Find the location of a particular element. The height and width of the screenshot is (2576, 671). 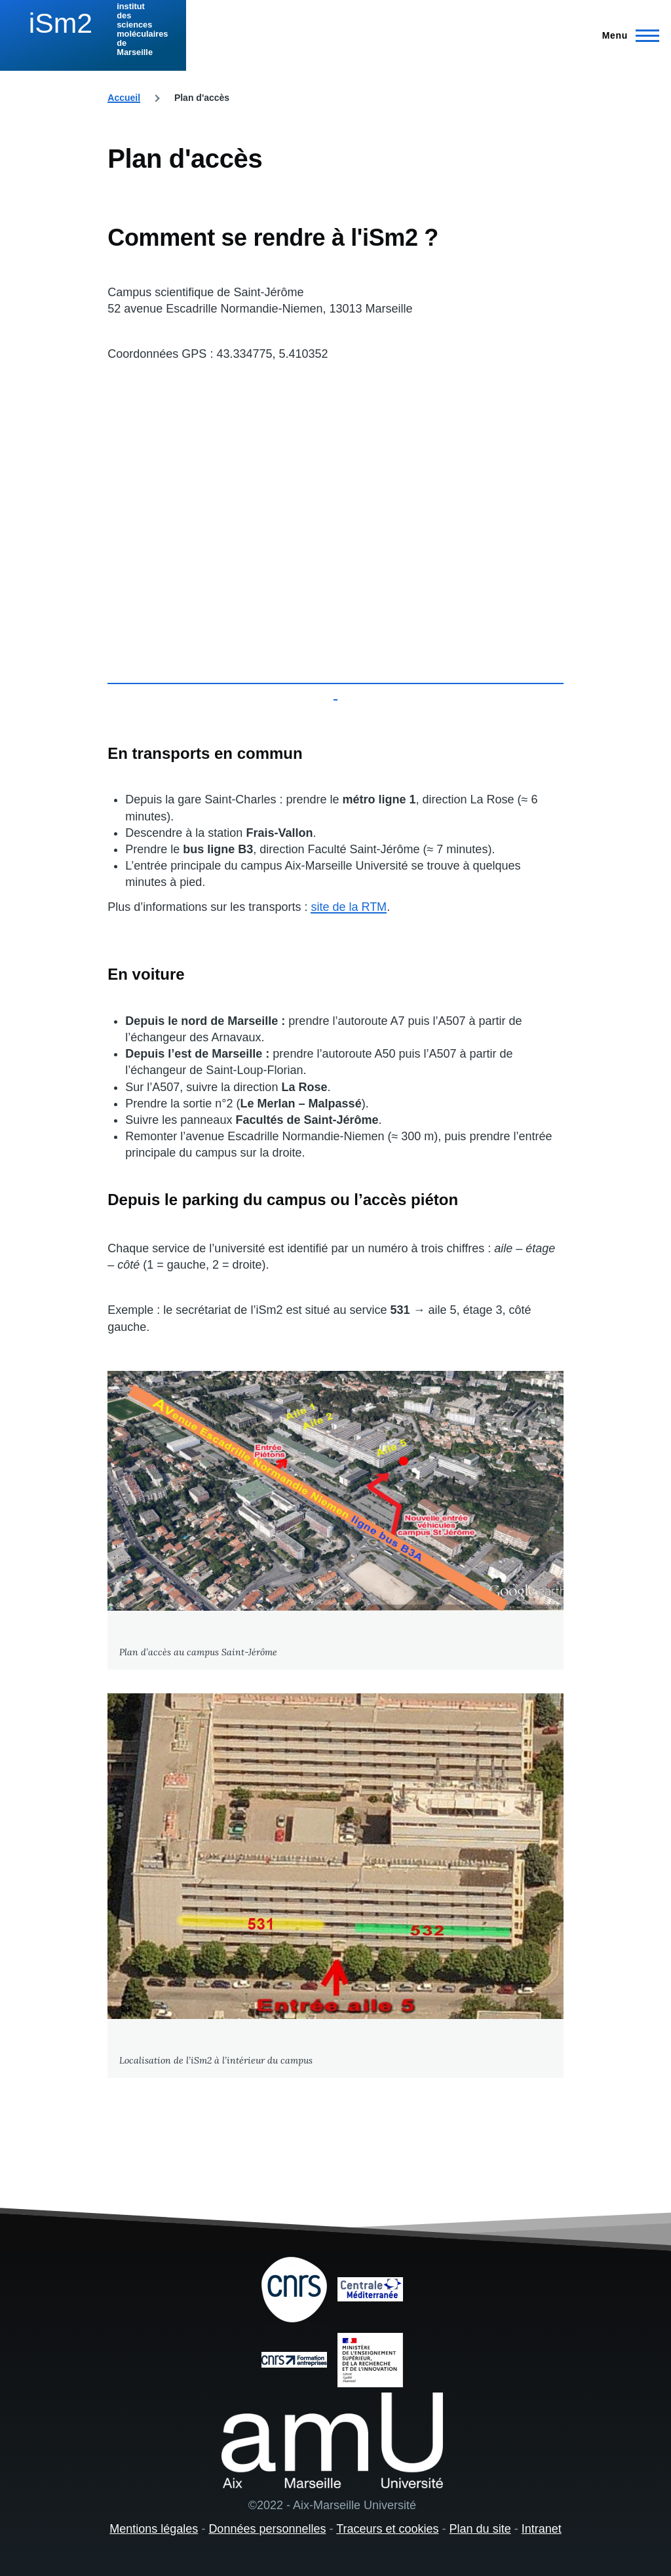

site de la RTM is located at coordinates (349, 906).